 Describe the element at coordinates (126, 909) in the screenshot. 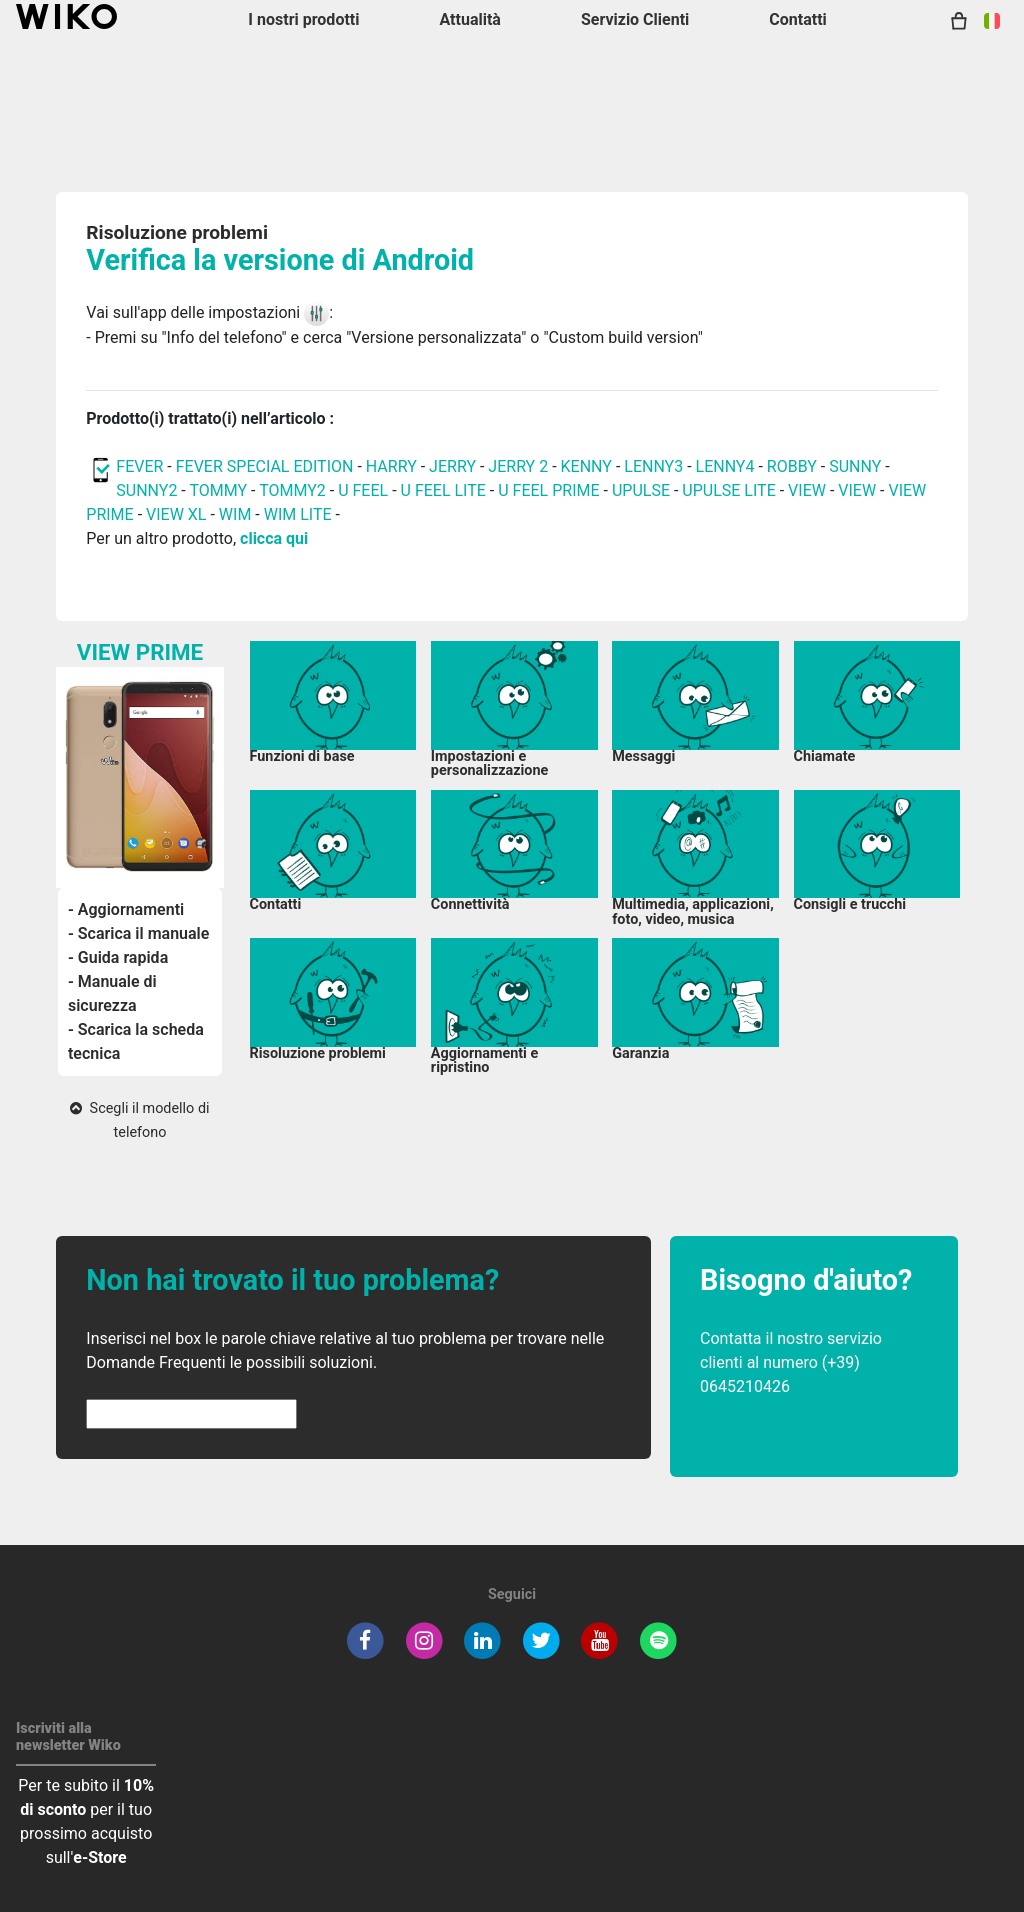

I see `- Aggiornamenti` at that location.